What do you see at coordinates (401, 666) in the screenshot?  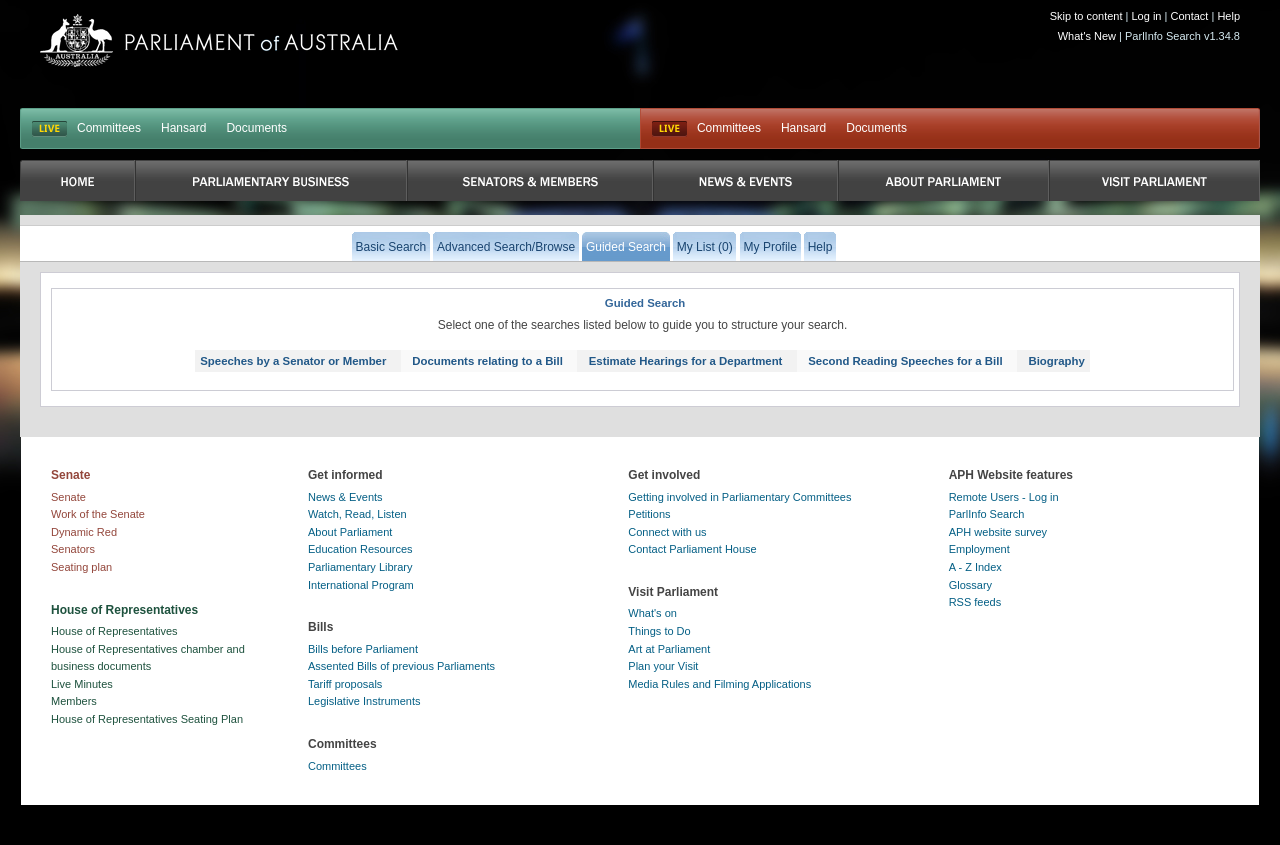 I see `Assented Bills of previous Parliaments` at bounding box center [401, 666].